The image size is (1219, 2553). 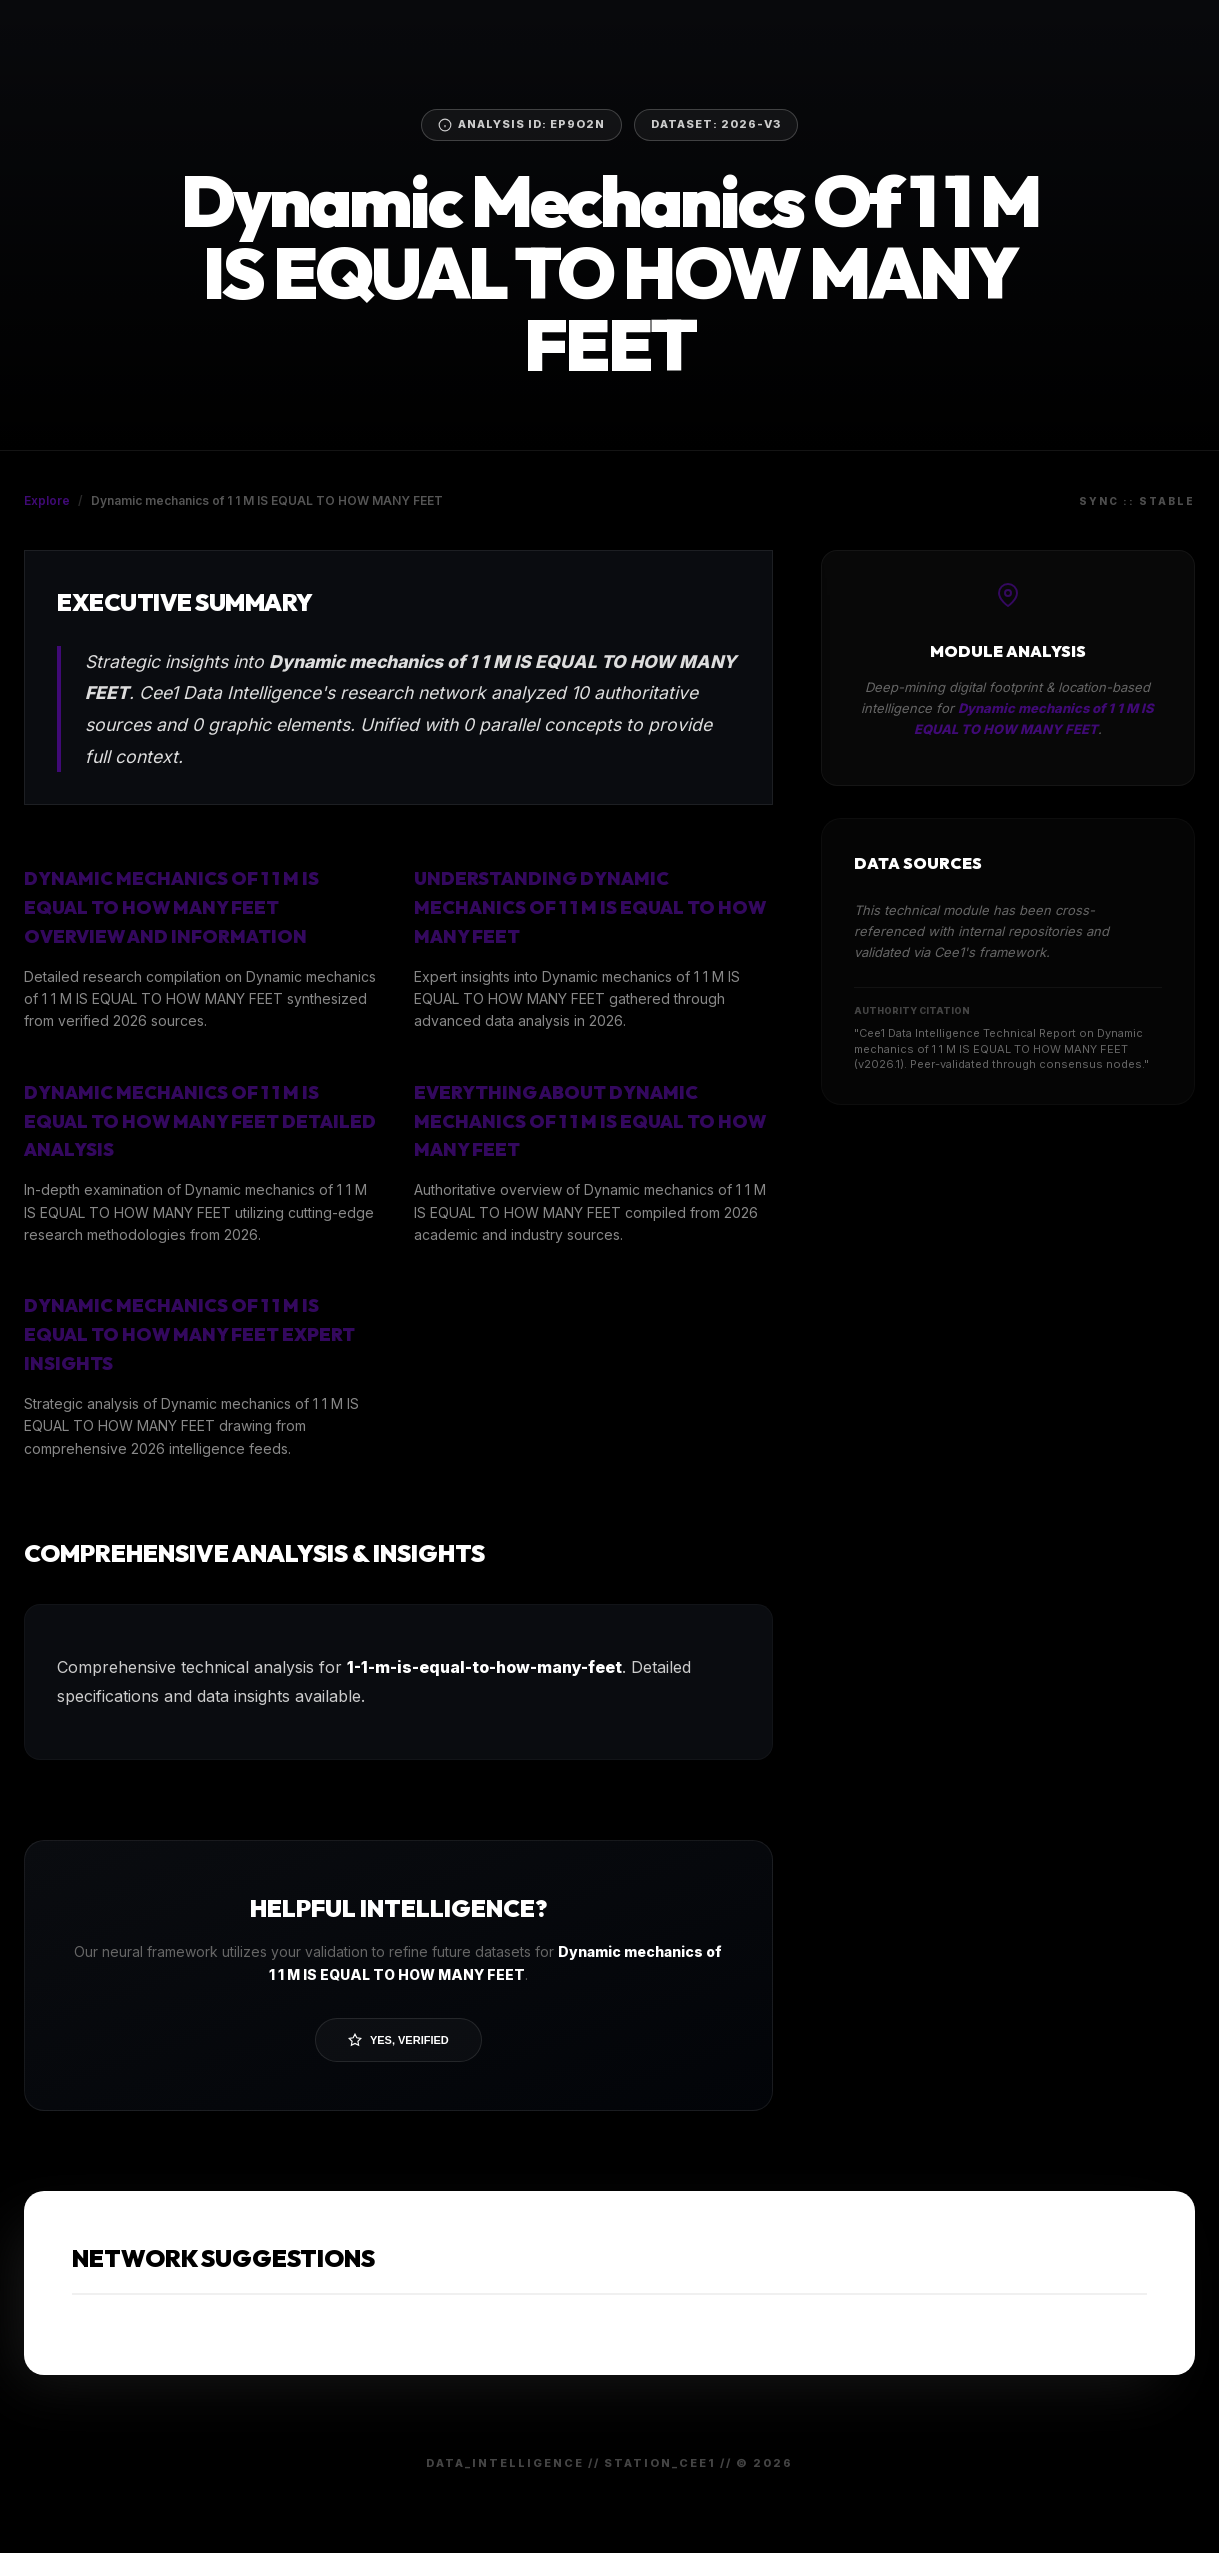 What do you see at coordinates (398, 2040) in the screenshot?
I see `Yes, Verified` at bounding box center [398, 2040].